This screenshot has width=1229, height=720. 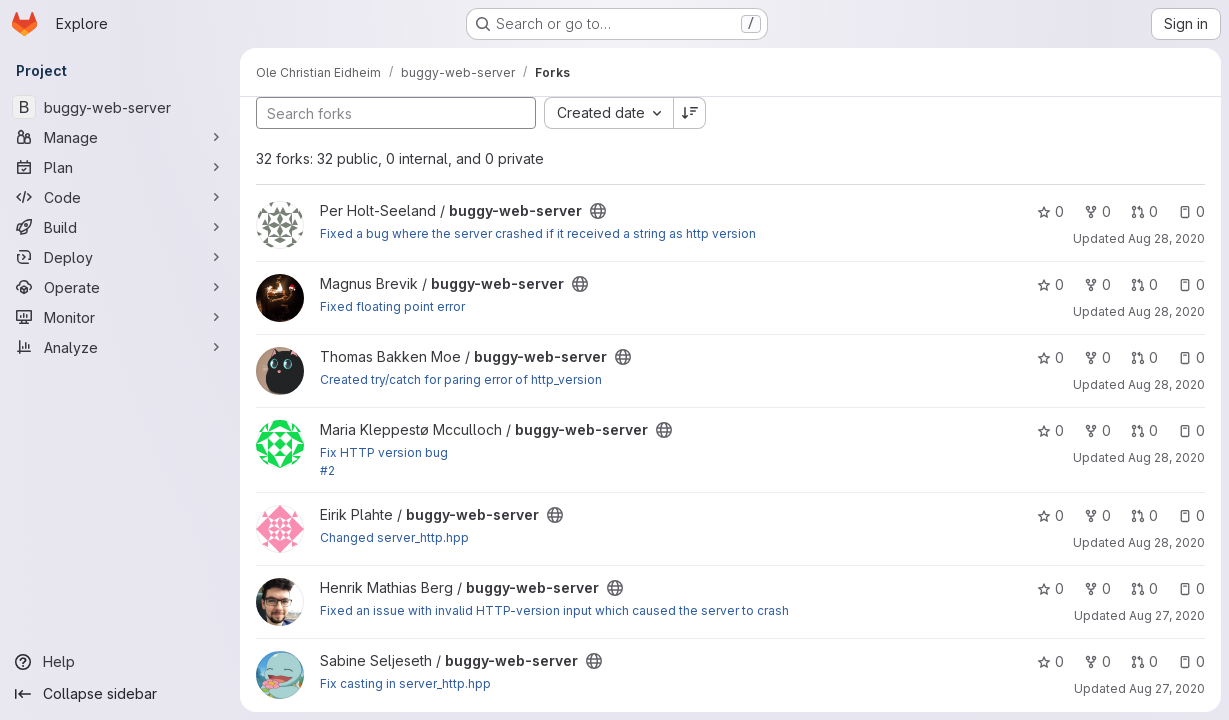 I want to click on [Help], so click(x=120, y=662).